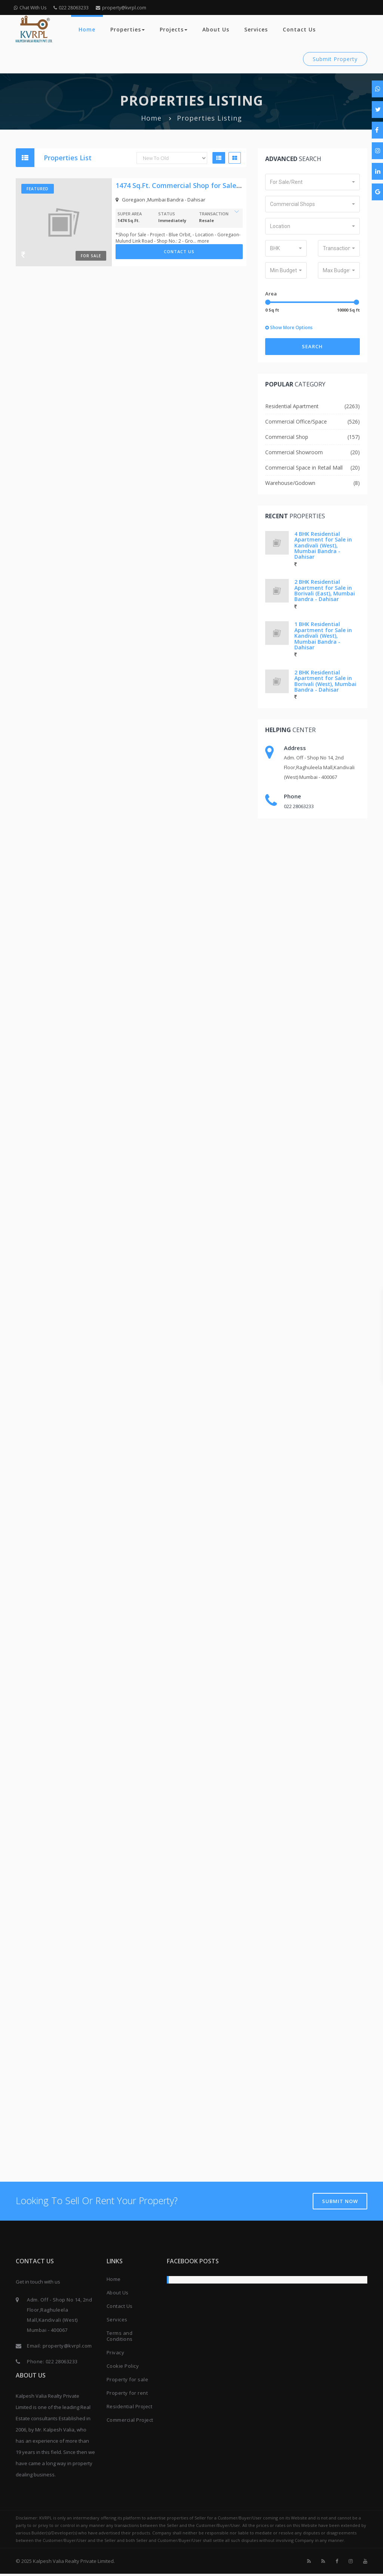 Image resolution: width=383 pixels, height=2576 pixels. Describe the element at coordinates (286, 436) in the screenshot. I see `Commercial Shop` at that location.